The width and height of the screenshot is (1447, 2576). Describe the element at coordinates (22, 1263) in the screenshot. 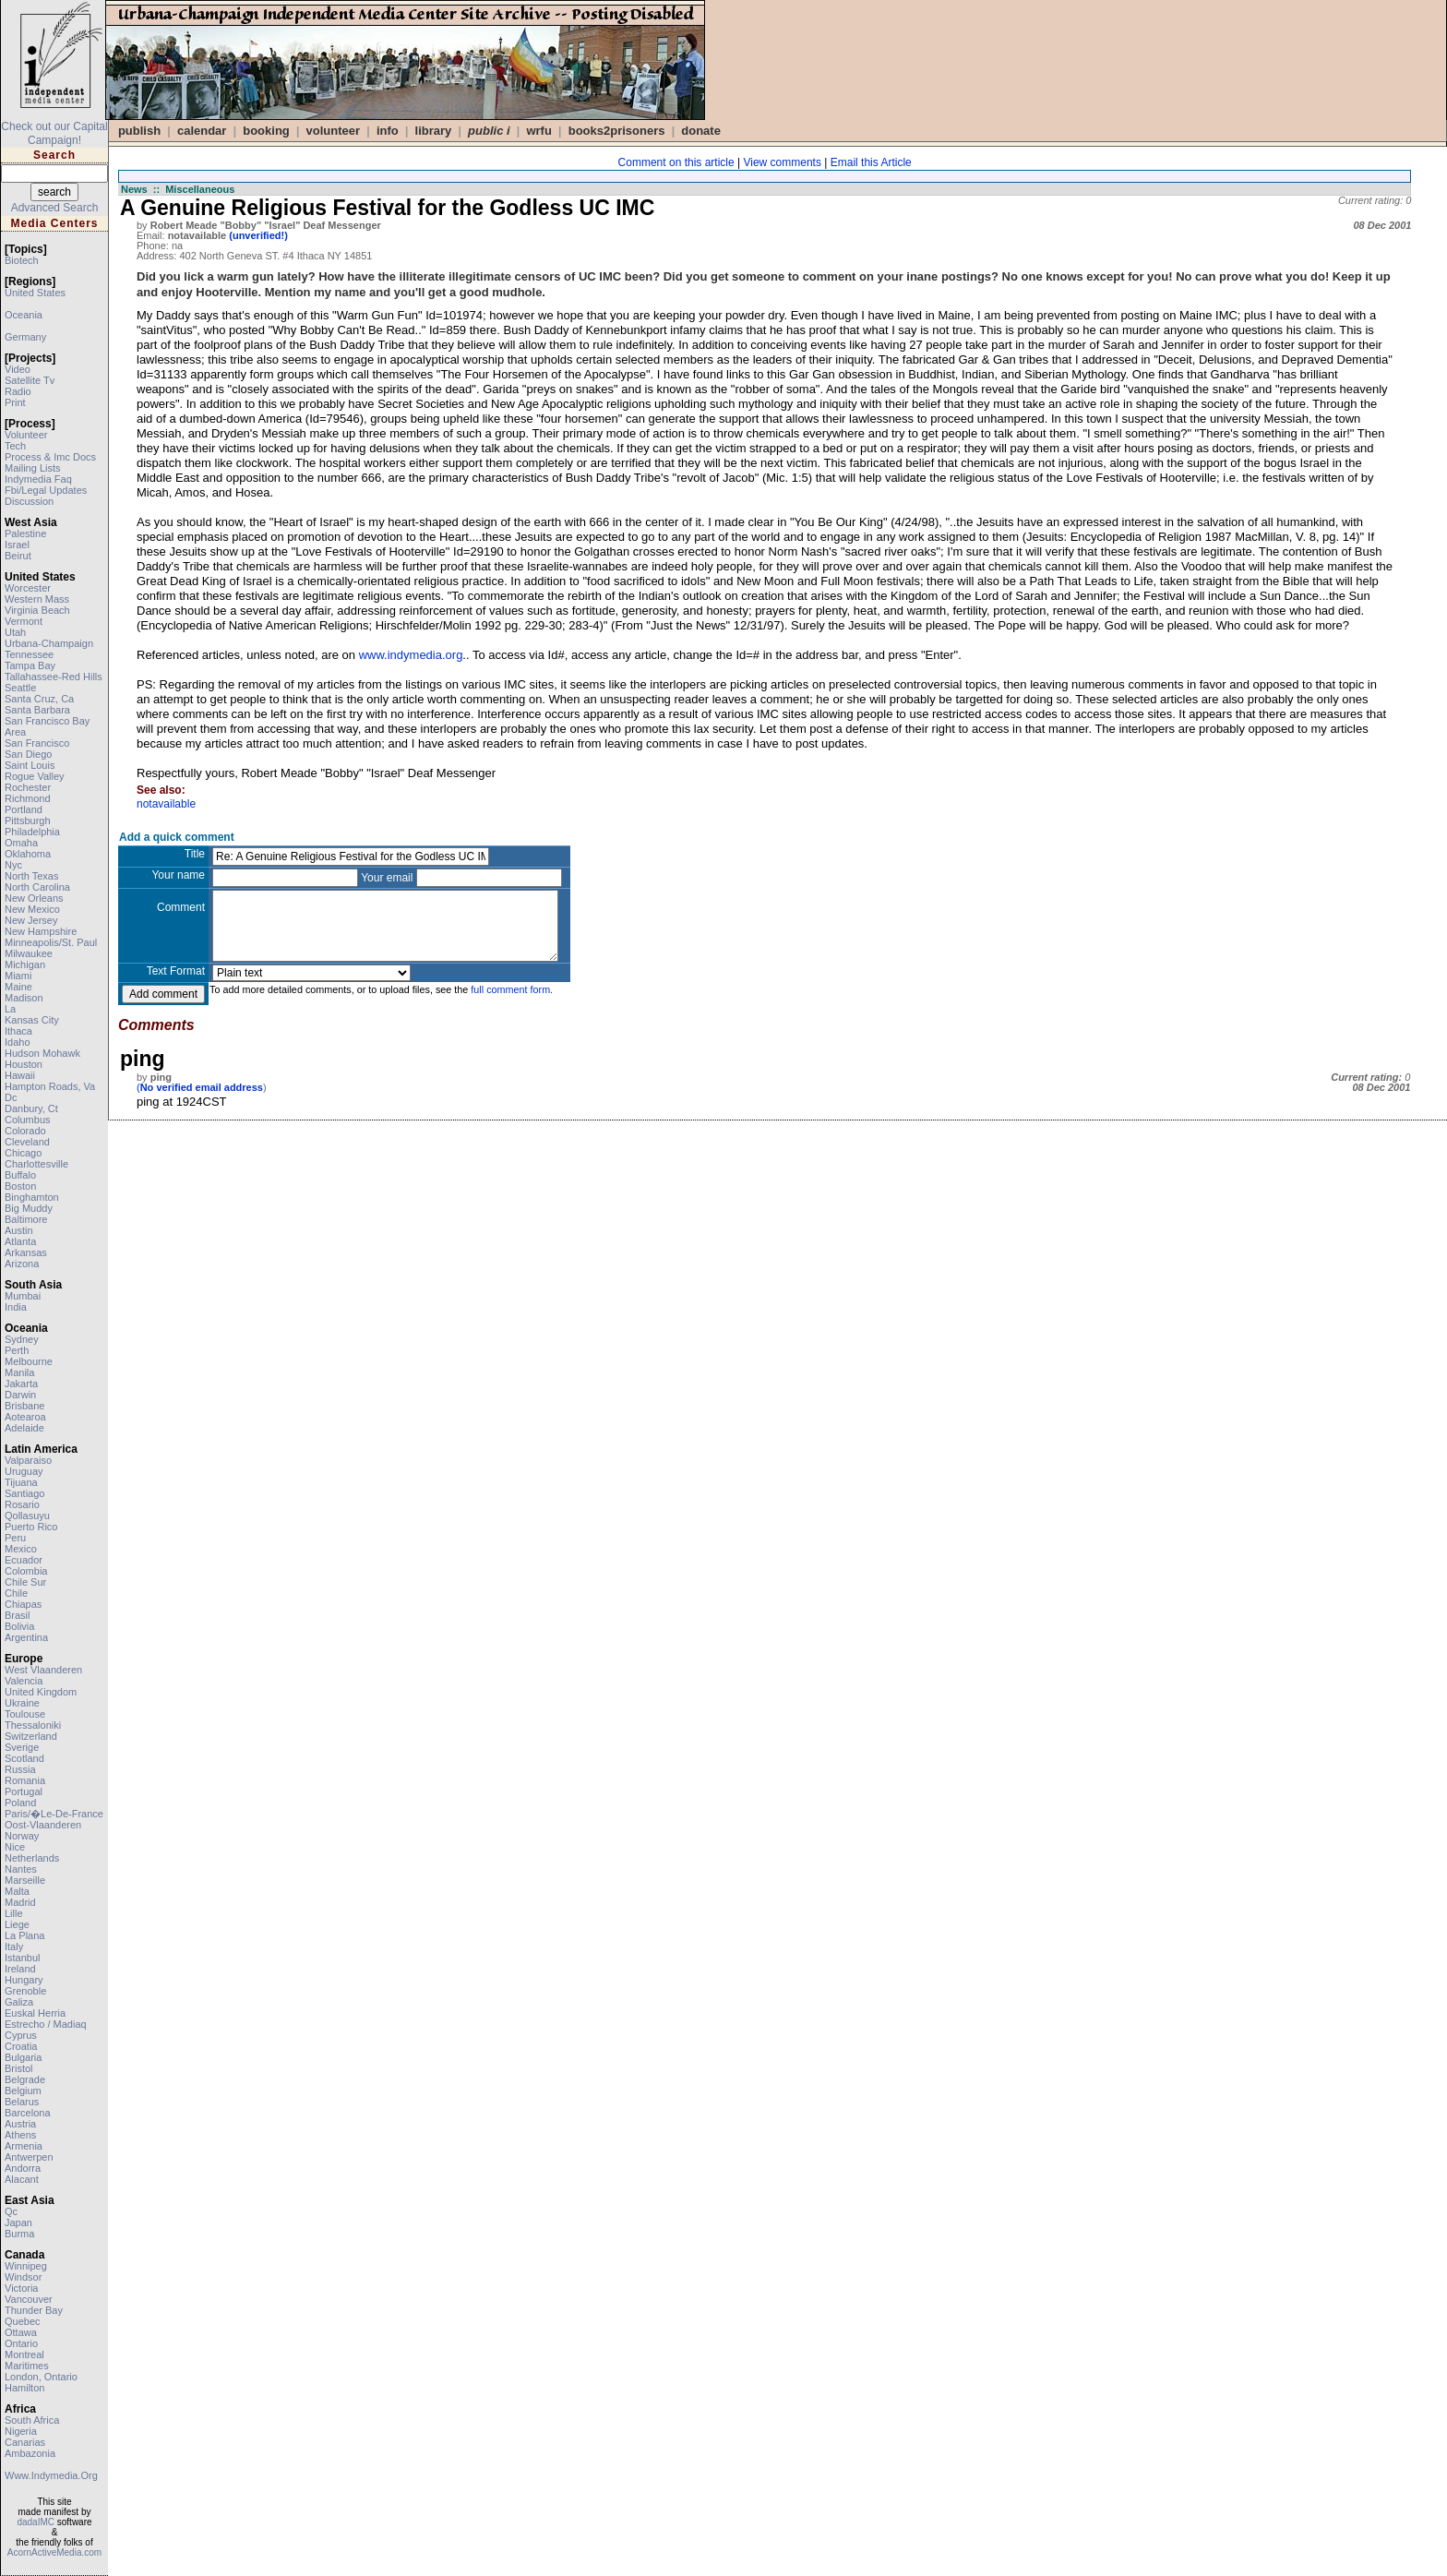

I see `arizona` at that location.